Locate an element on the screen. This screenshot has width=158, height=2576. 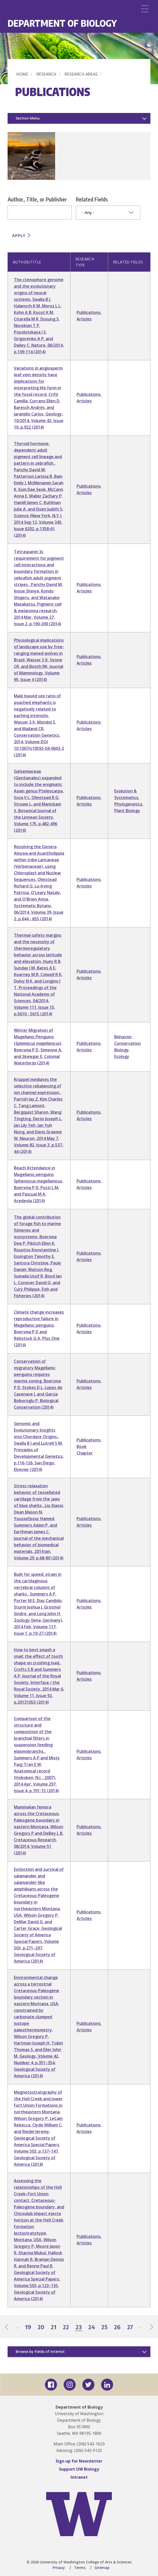
Author, Title, or Publisher is located at coordinates (37, 199).